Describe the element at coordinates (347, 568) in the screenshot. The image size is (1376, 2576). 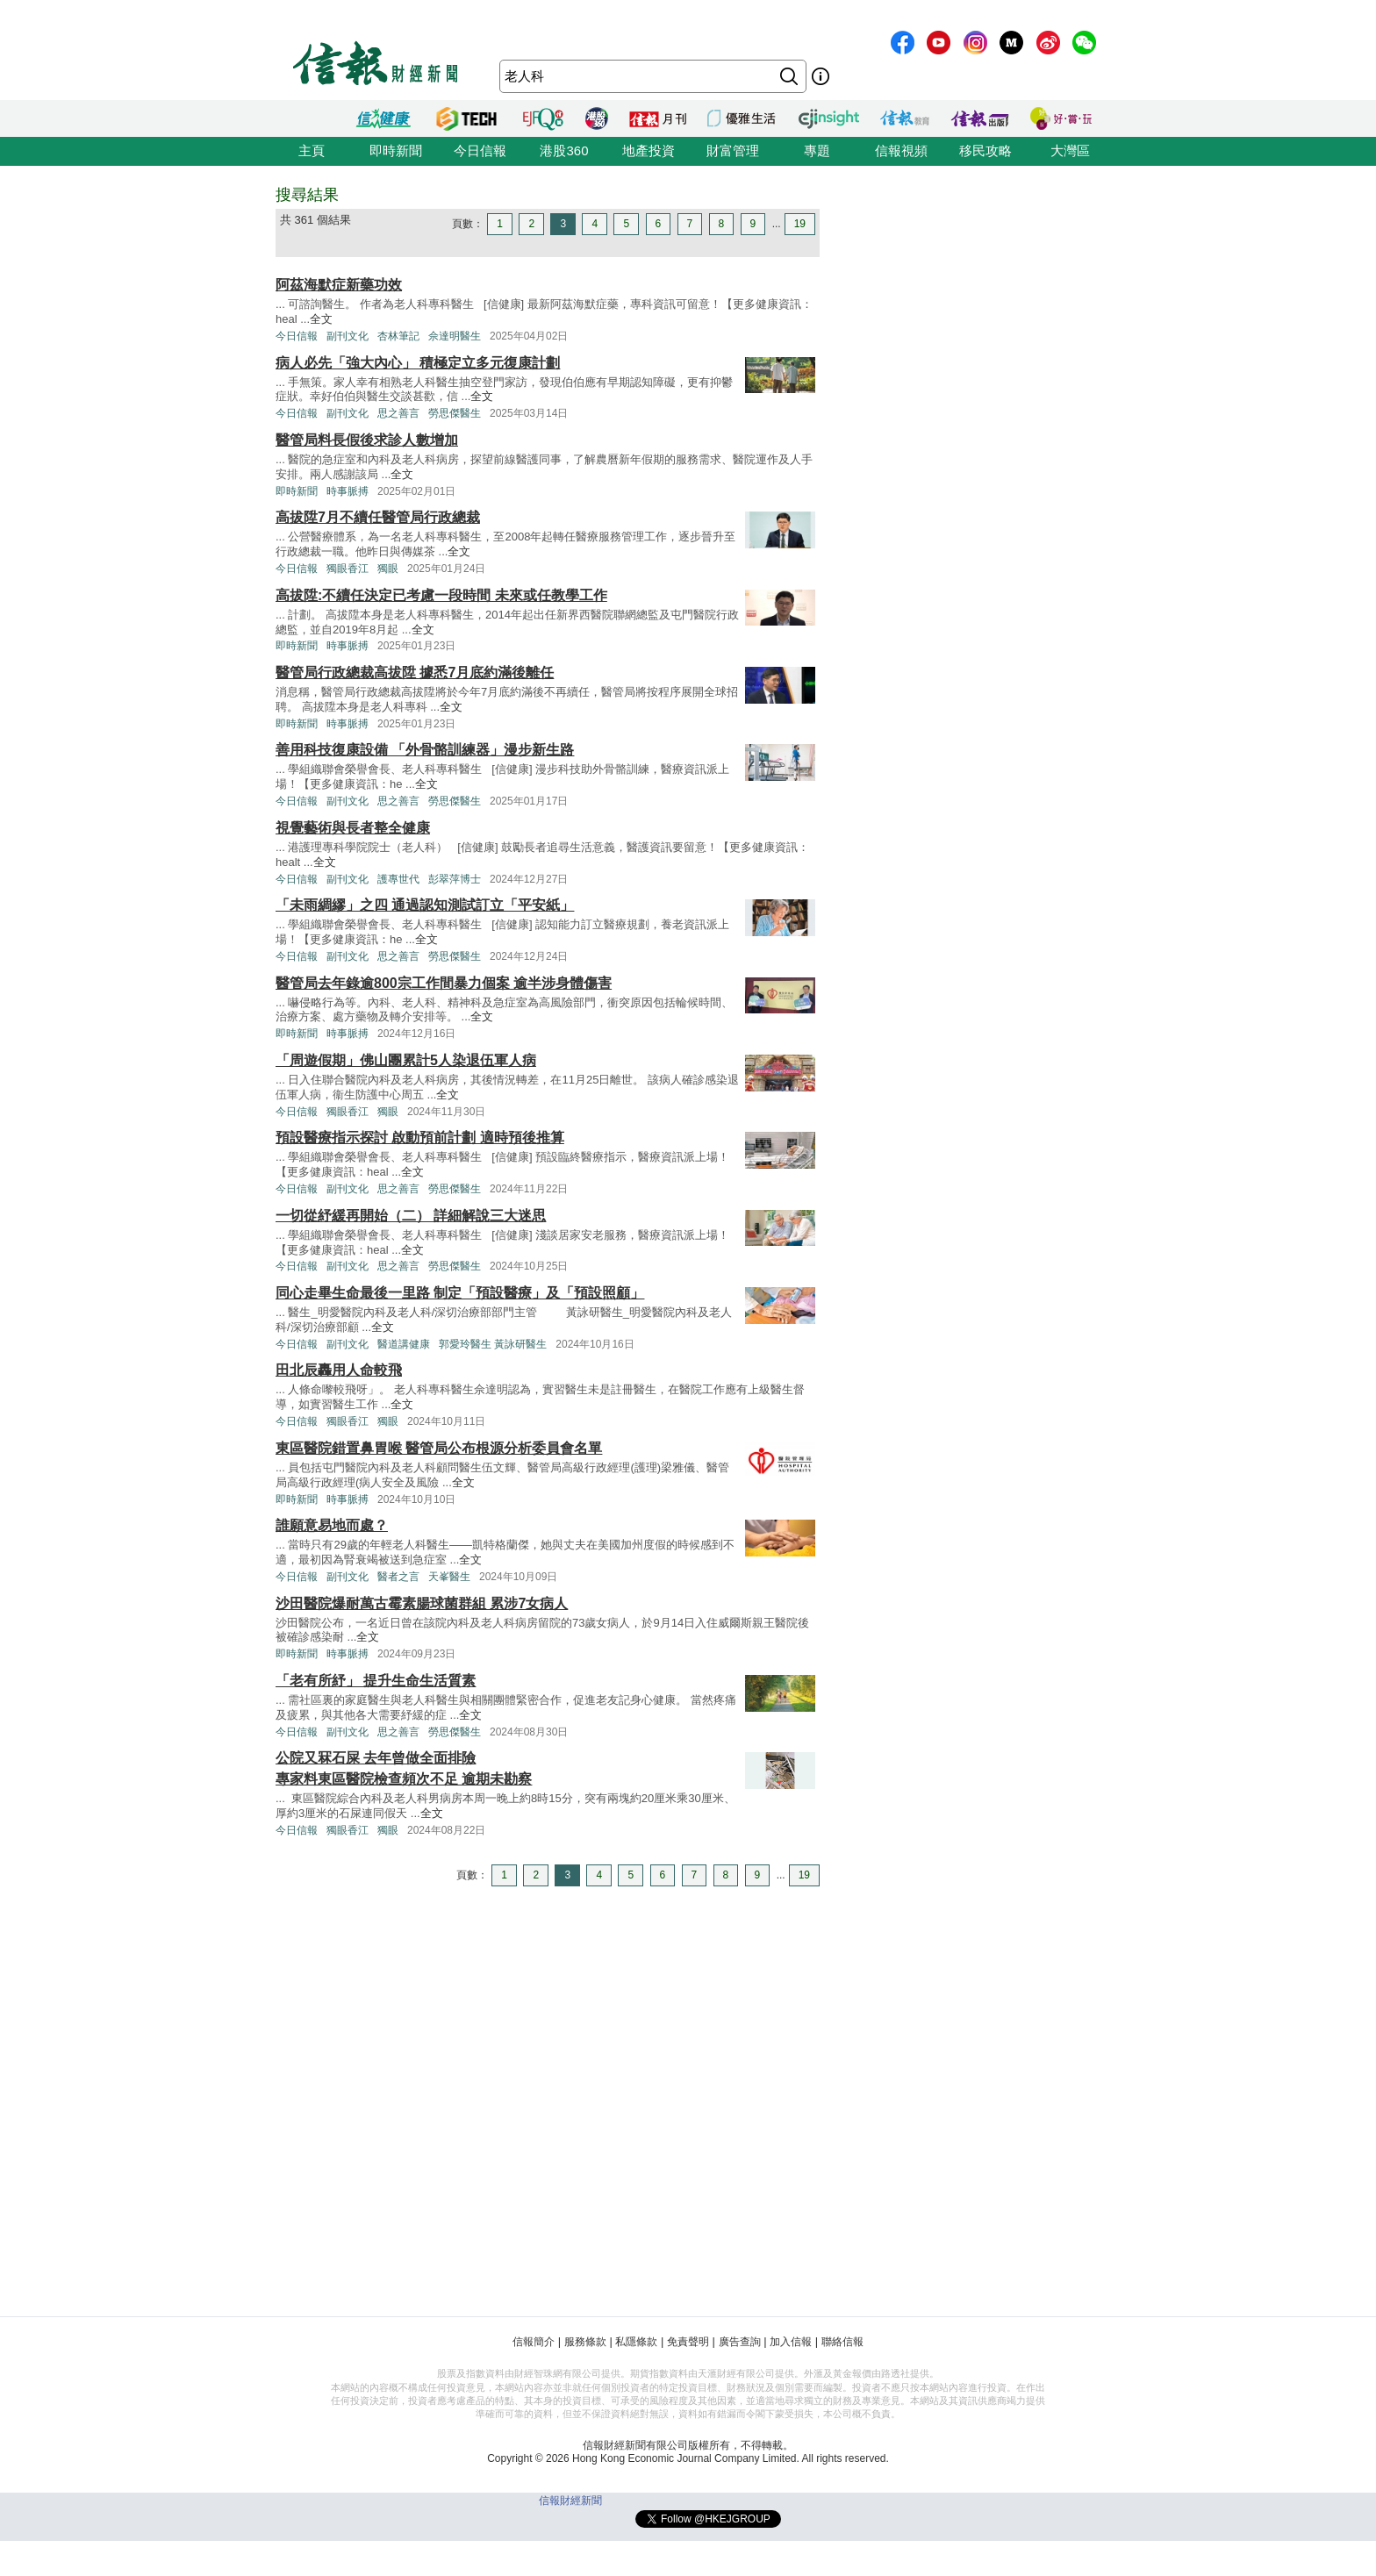
I see `獨眼香江` at that location.